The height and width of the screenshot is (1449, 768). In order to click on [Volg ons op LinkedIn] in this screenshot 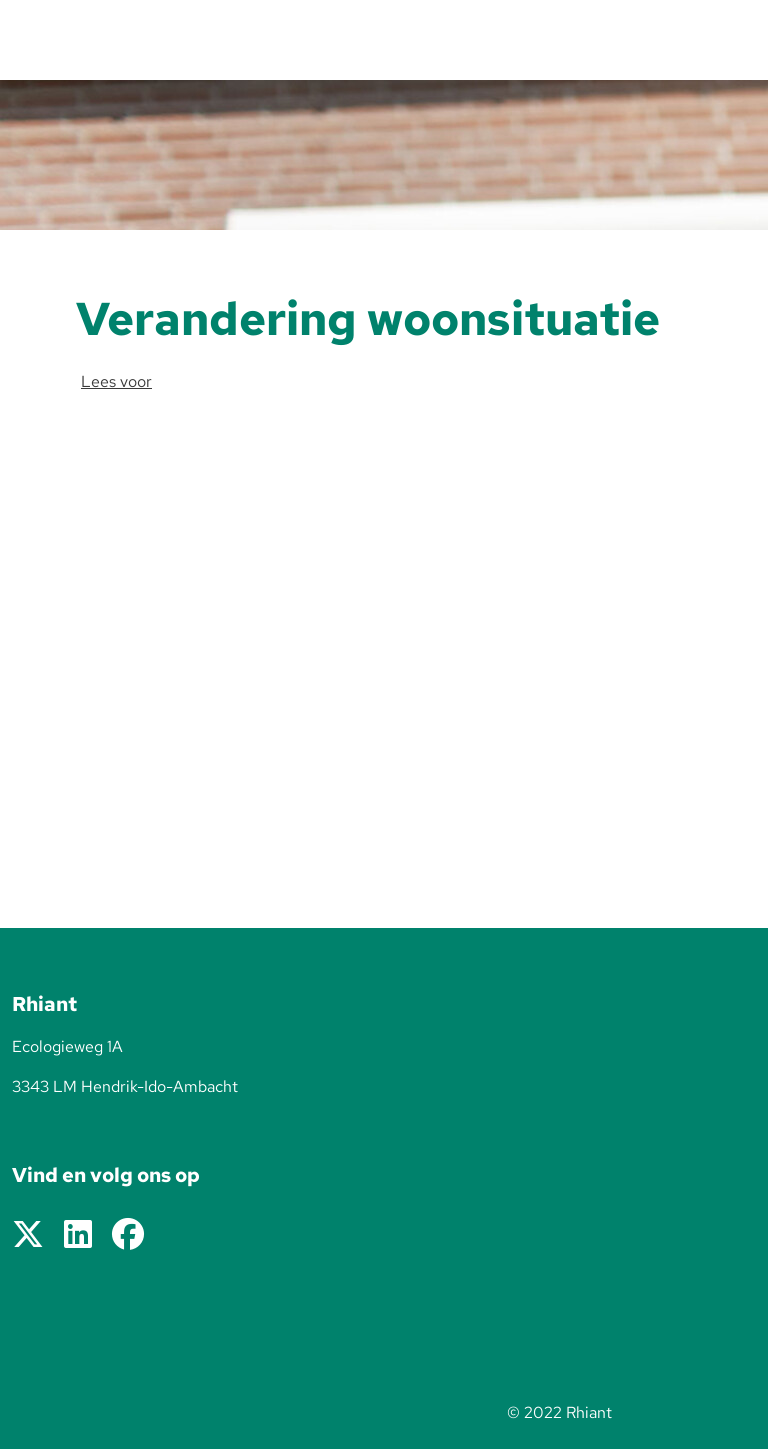, I will do `click(78, 1235)`.